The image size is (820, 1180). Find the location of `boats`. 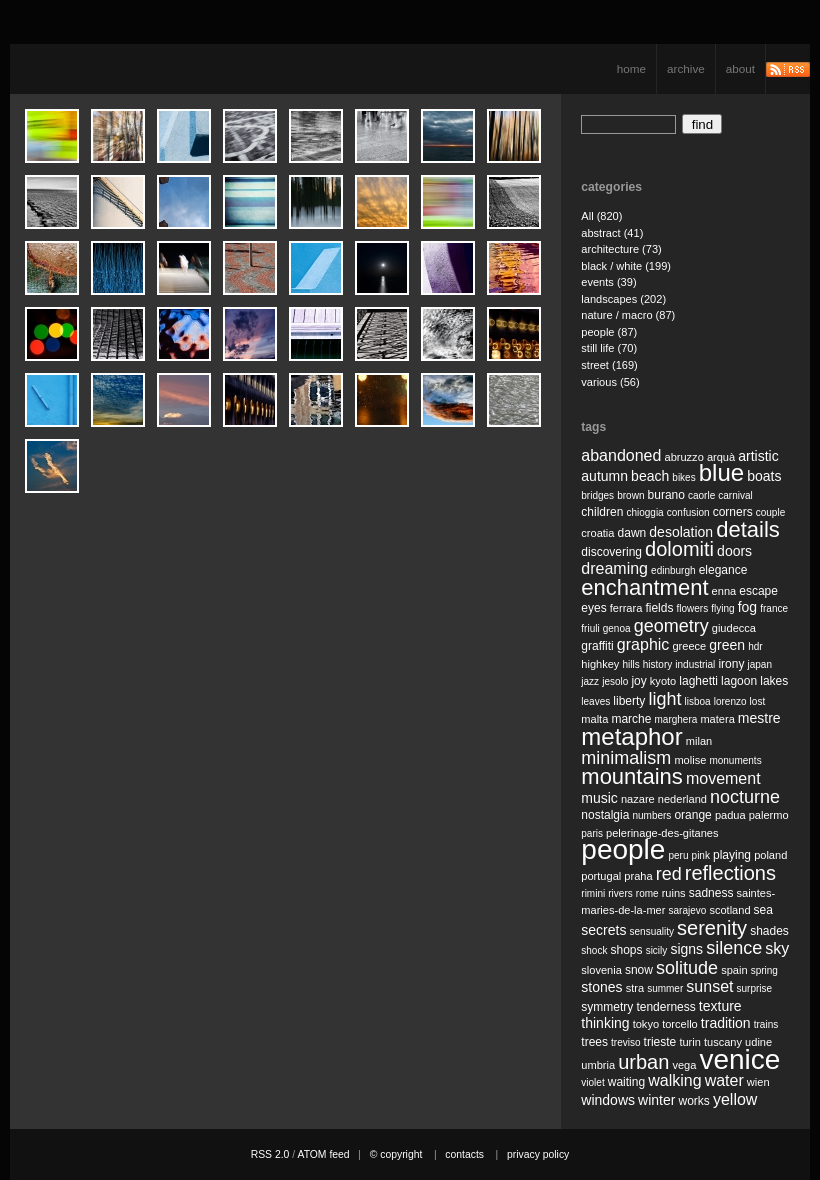

boats is located at coordinates (764, 476).